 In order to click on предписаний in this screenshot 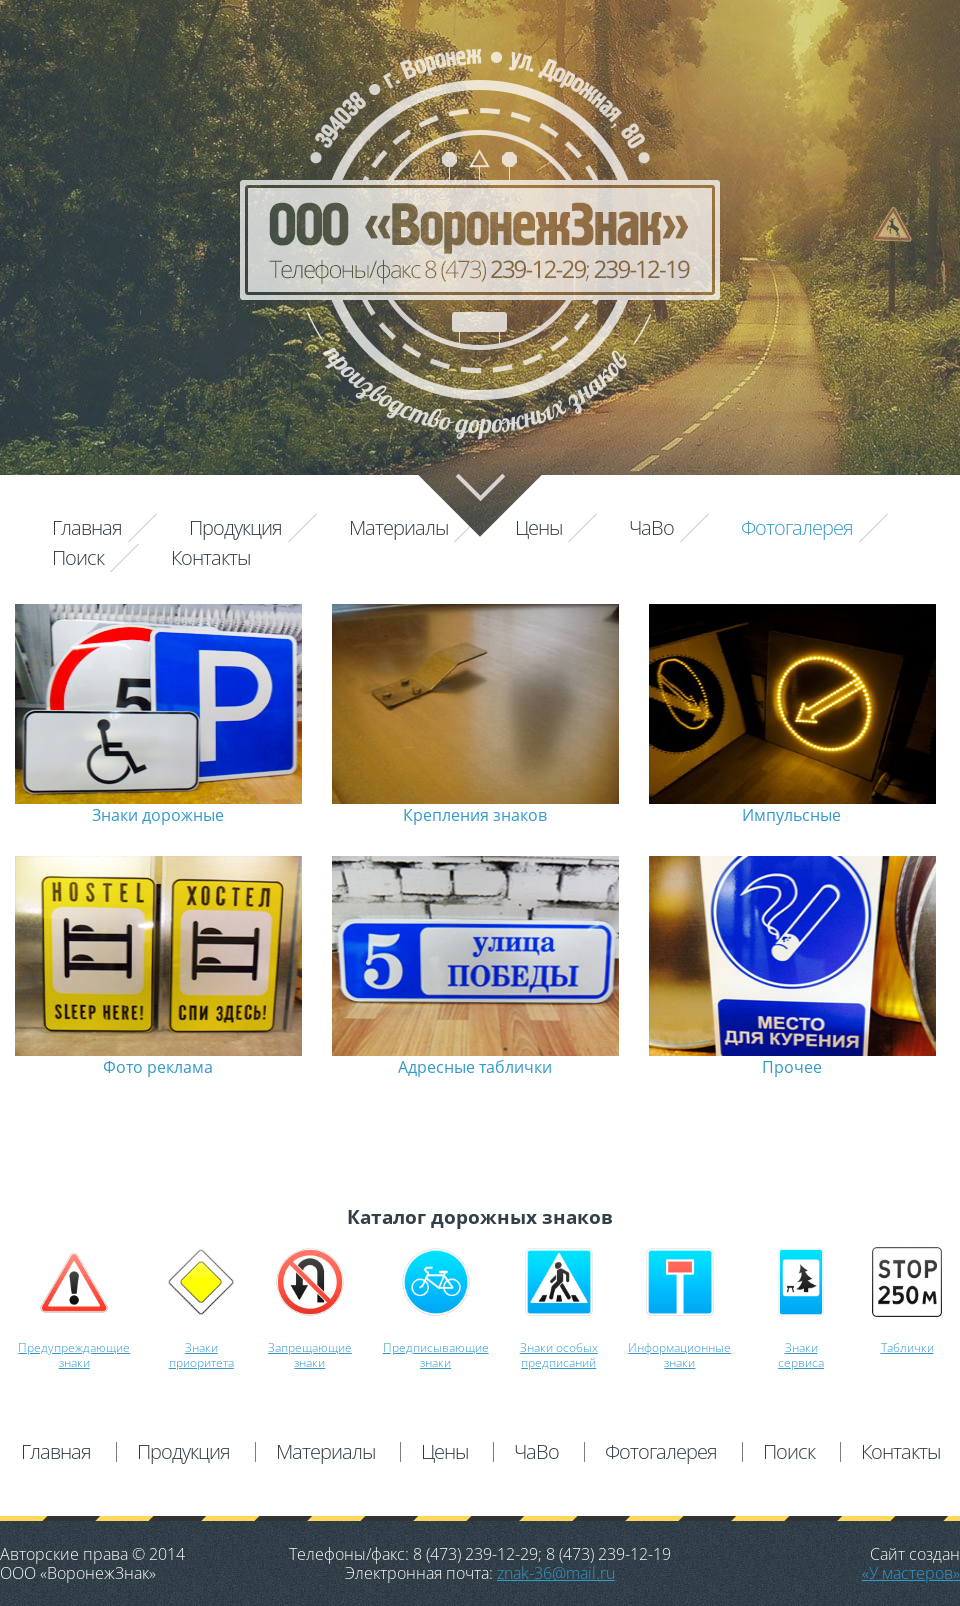, I will do `click(558, 1362)`.